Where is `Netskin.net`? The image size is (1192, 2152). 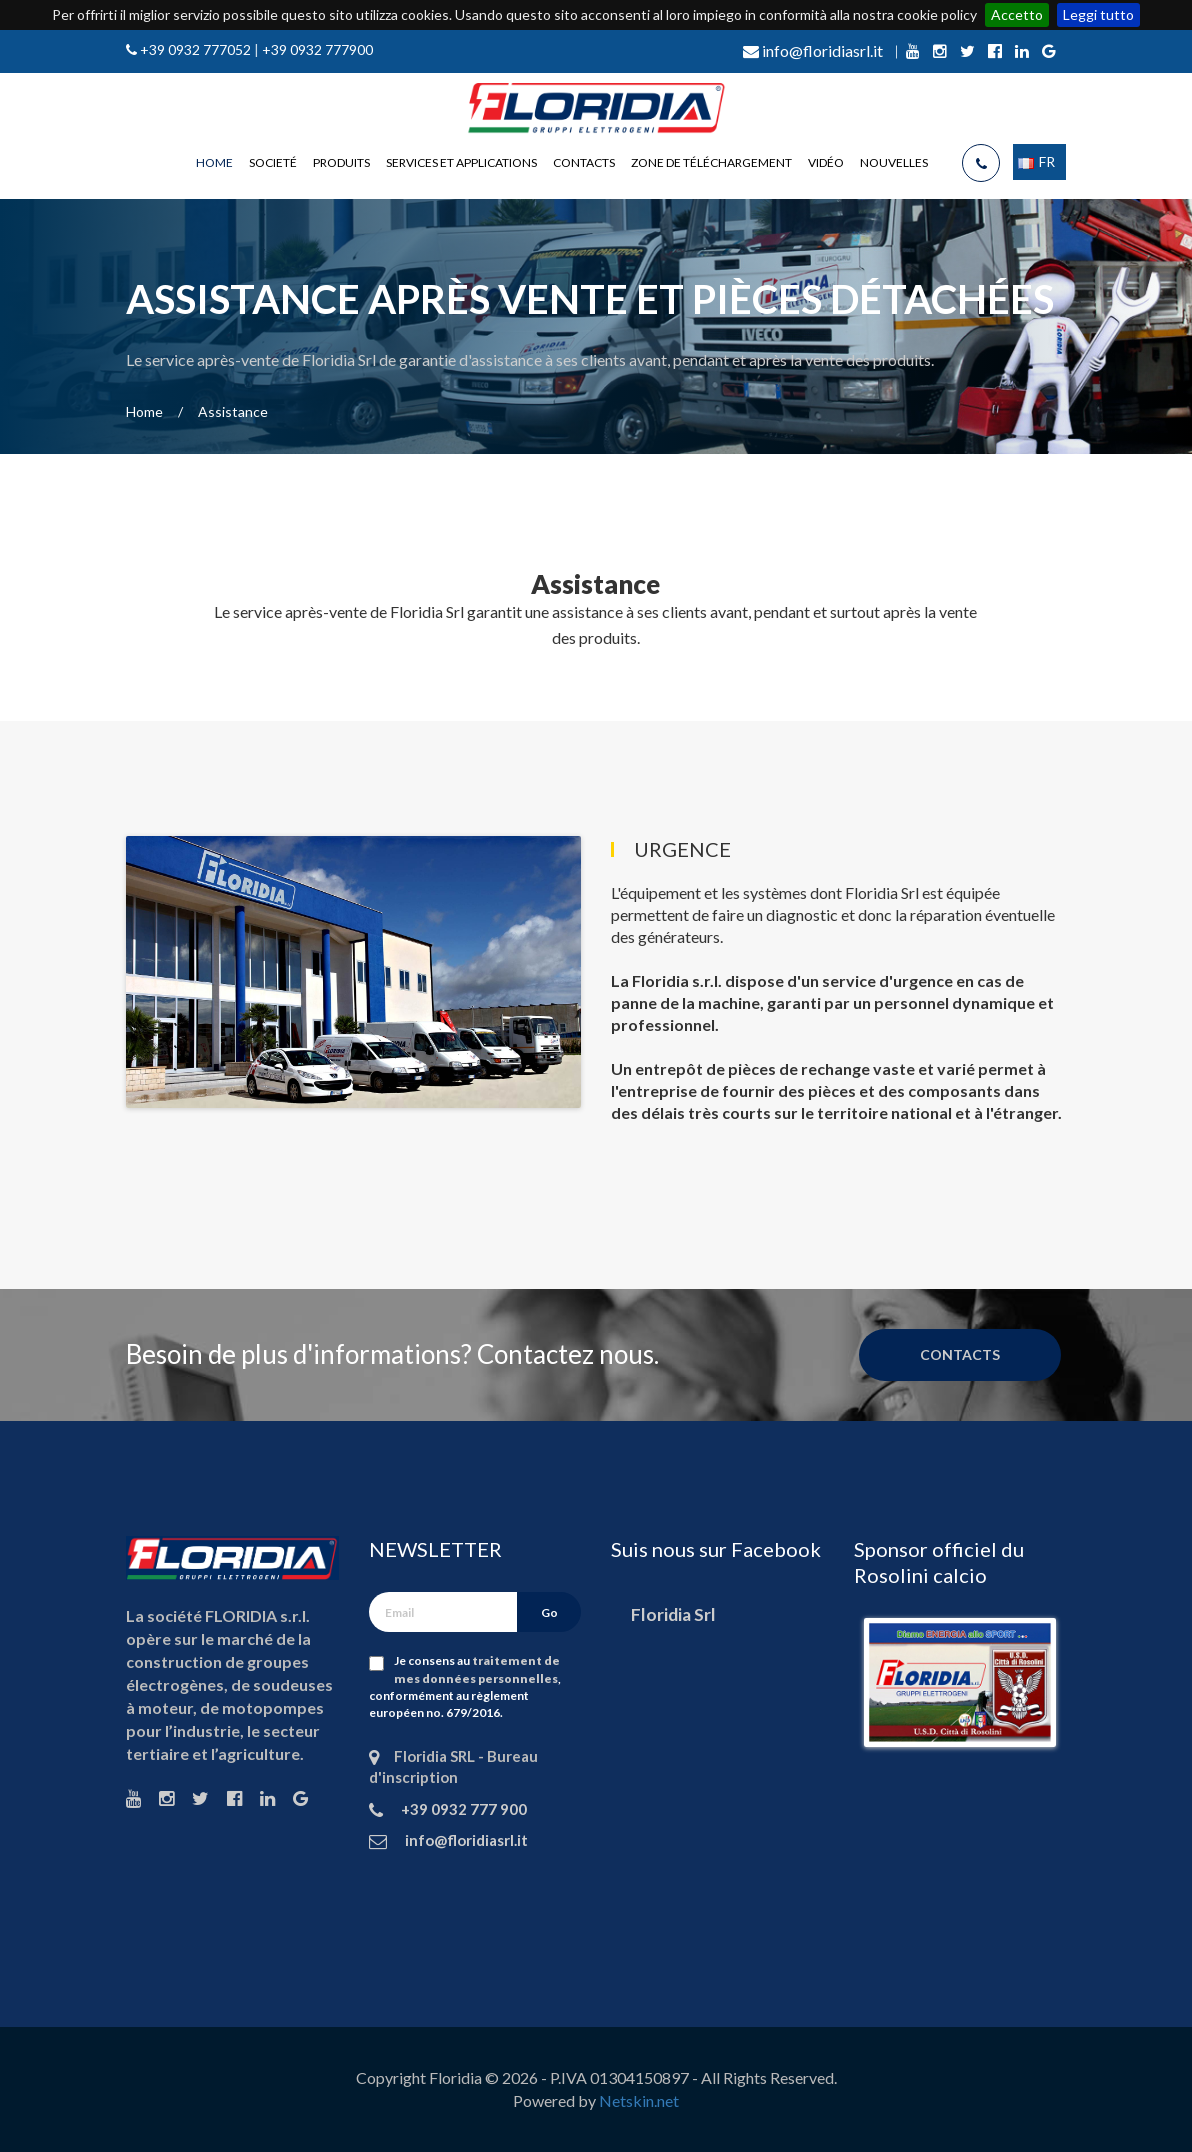 Netskin.net is located at coordinates (639, 2100).